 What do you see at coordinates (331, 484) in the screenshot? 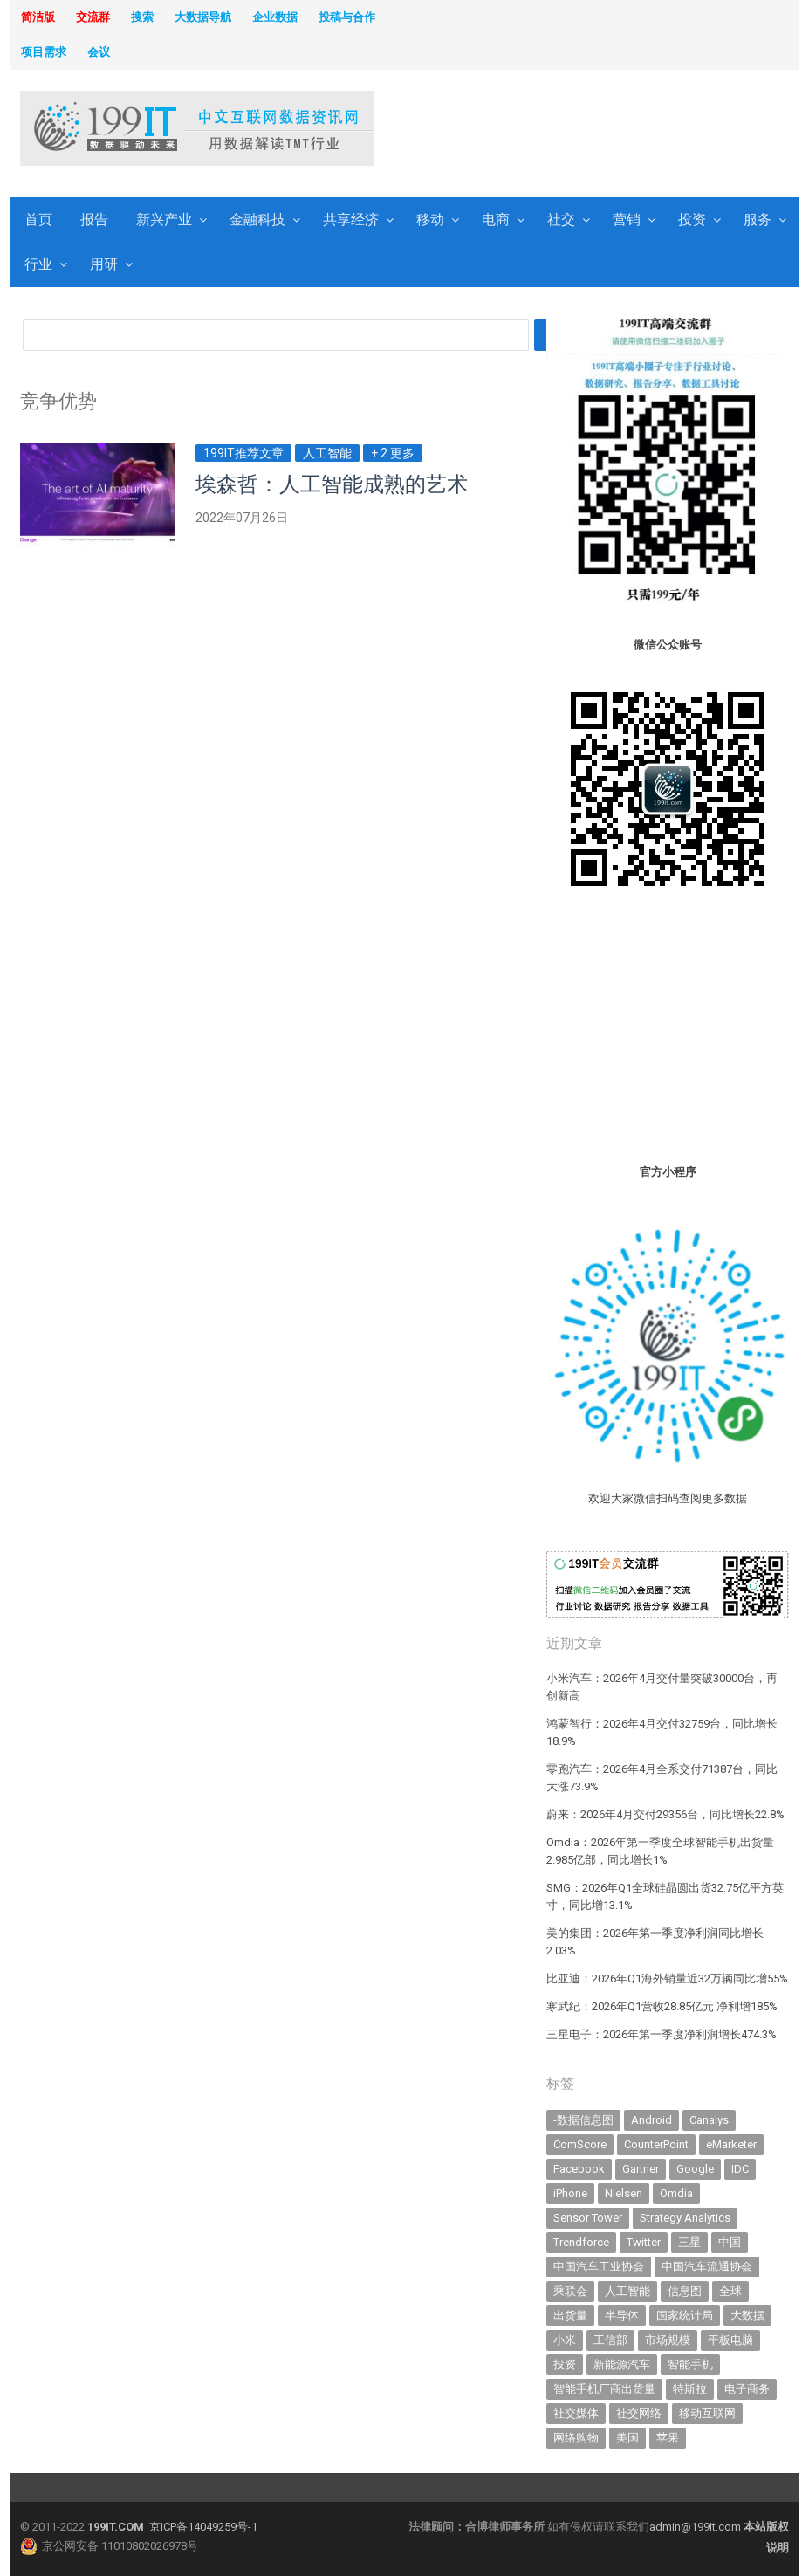
I see `埃森哲：人工智能成熟的艺术` at bounding box center [331, 484].